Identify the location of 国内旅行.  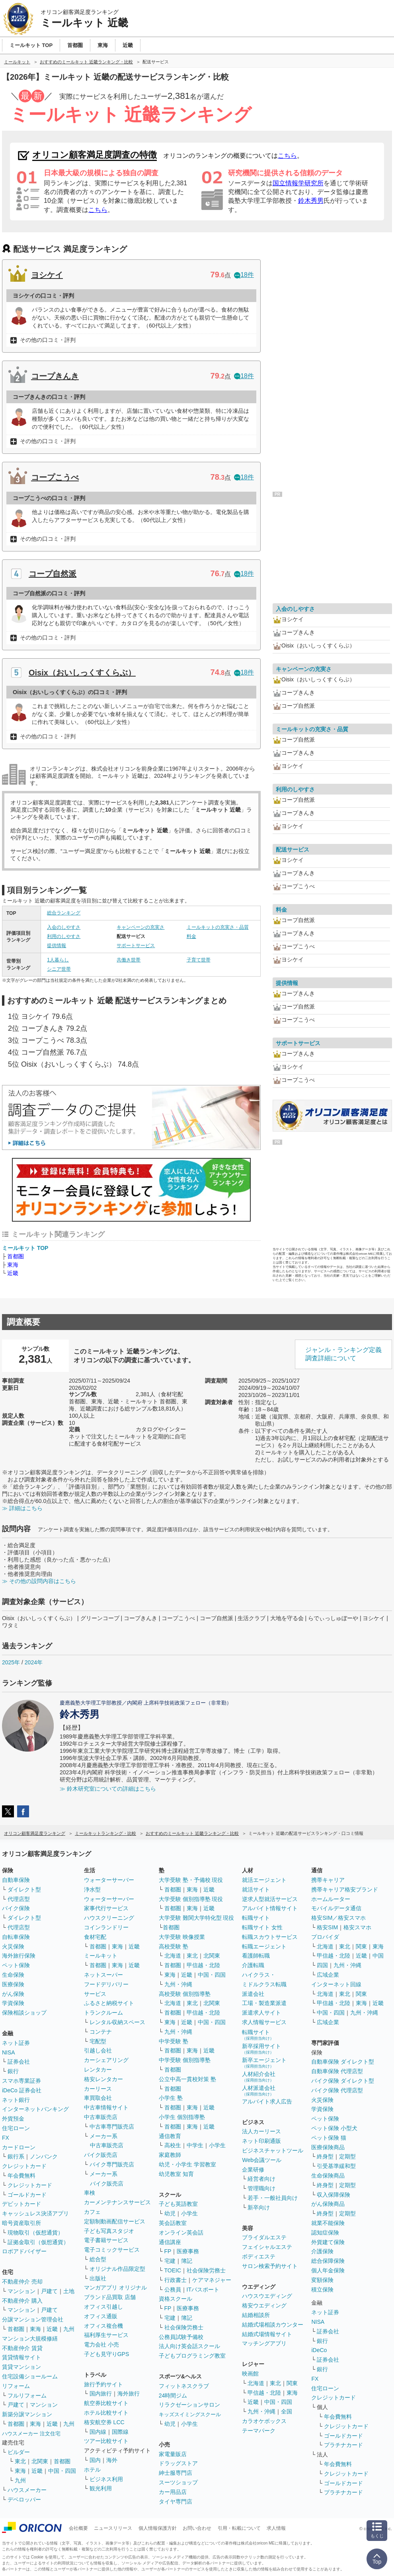
(101, 2393).